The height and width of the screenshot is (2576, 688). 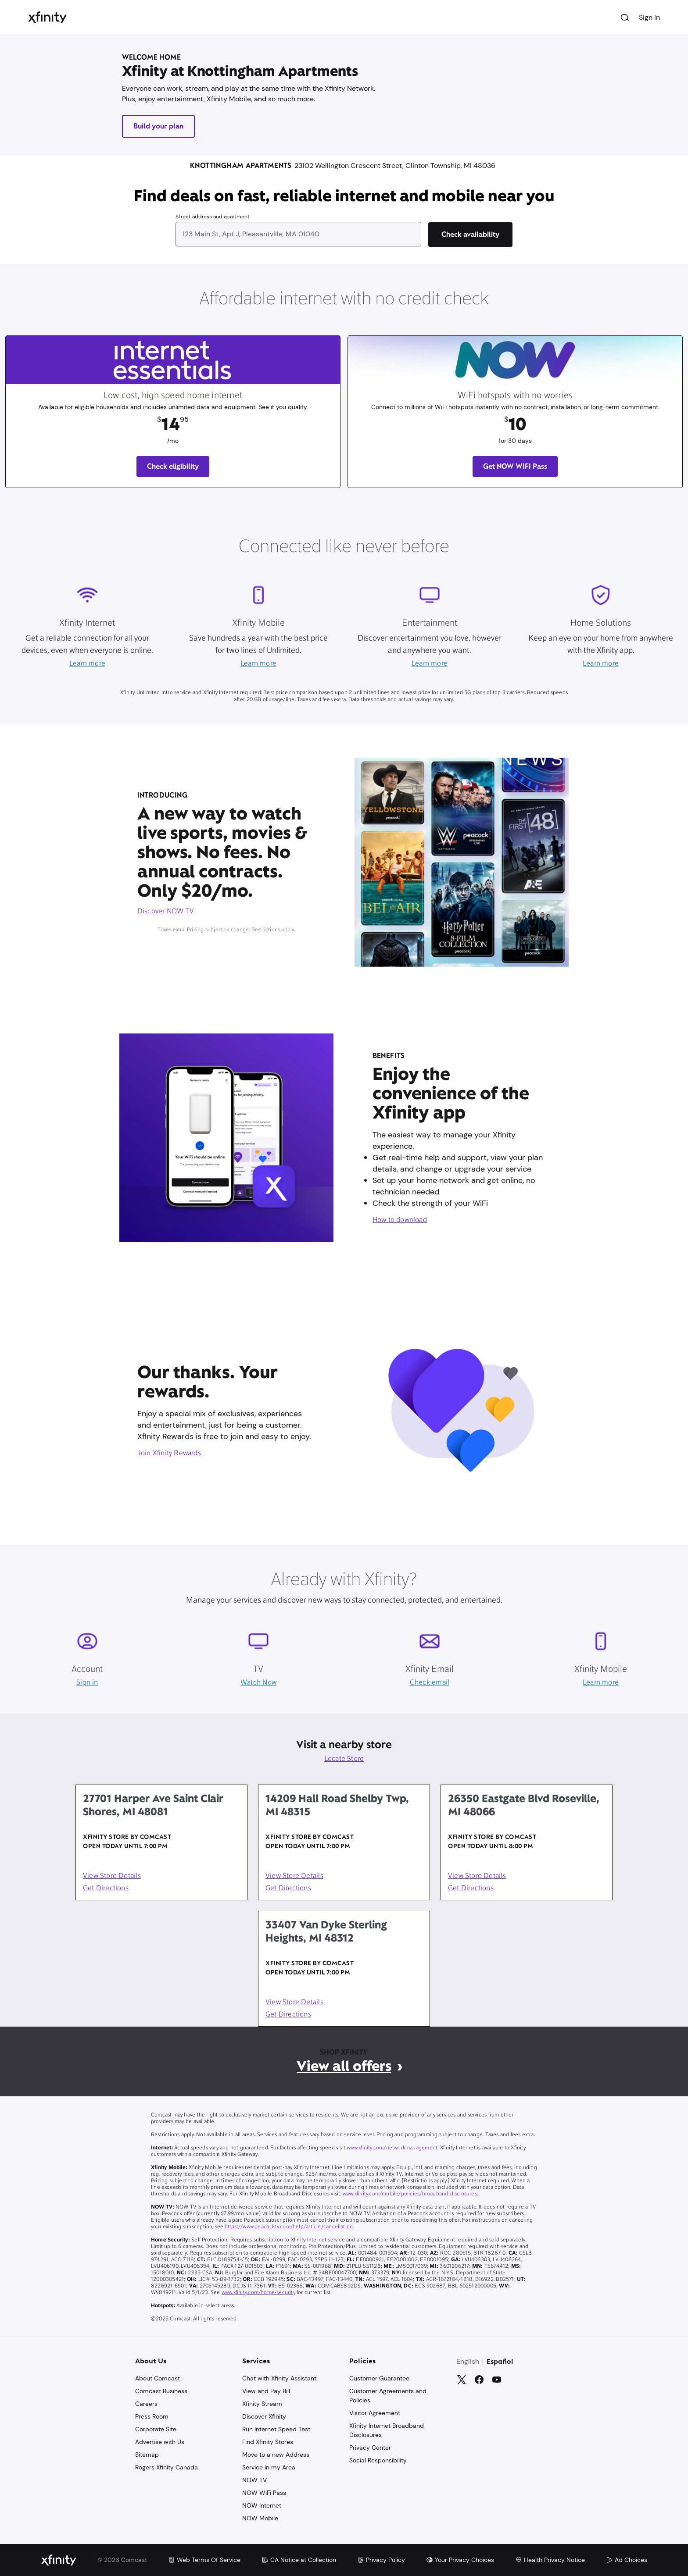 What do you see at coordinates (410, 2194) in the screenshot?
I see `www.xfinity.com/mobile/policies/broadband-disclosures` at bounding box center [410, 2194].